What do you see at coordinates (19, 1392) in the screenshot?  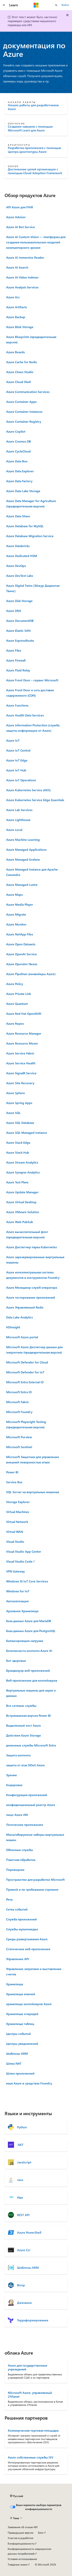 I see `Microsoft Entra ID` at bounding box center [19, 1392].